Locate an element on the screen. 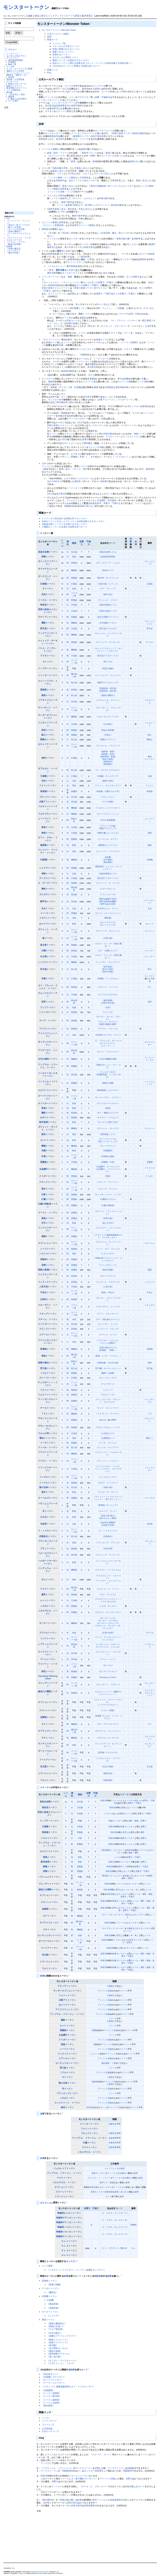  シンクロ召喚 is located at coordinates (57, 191).